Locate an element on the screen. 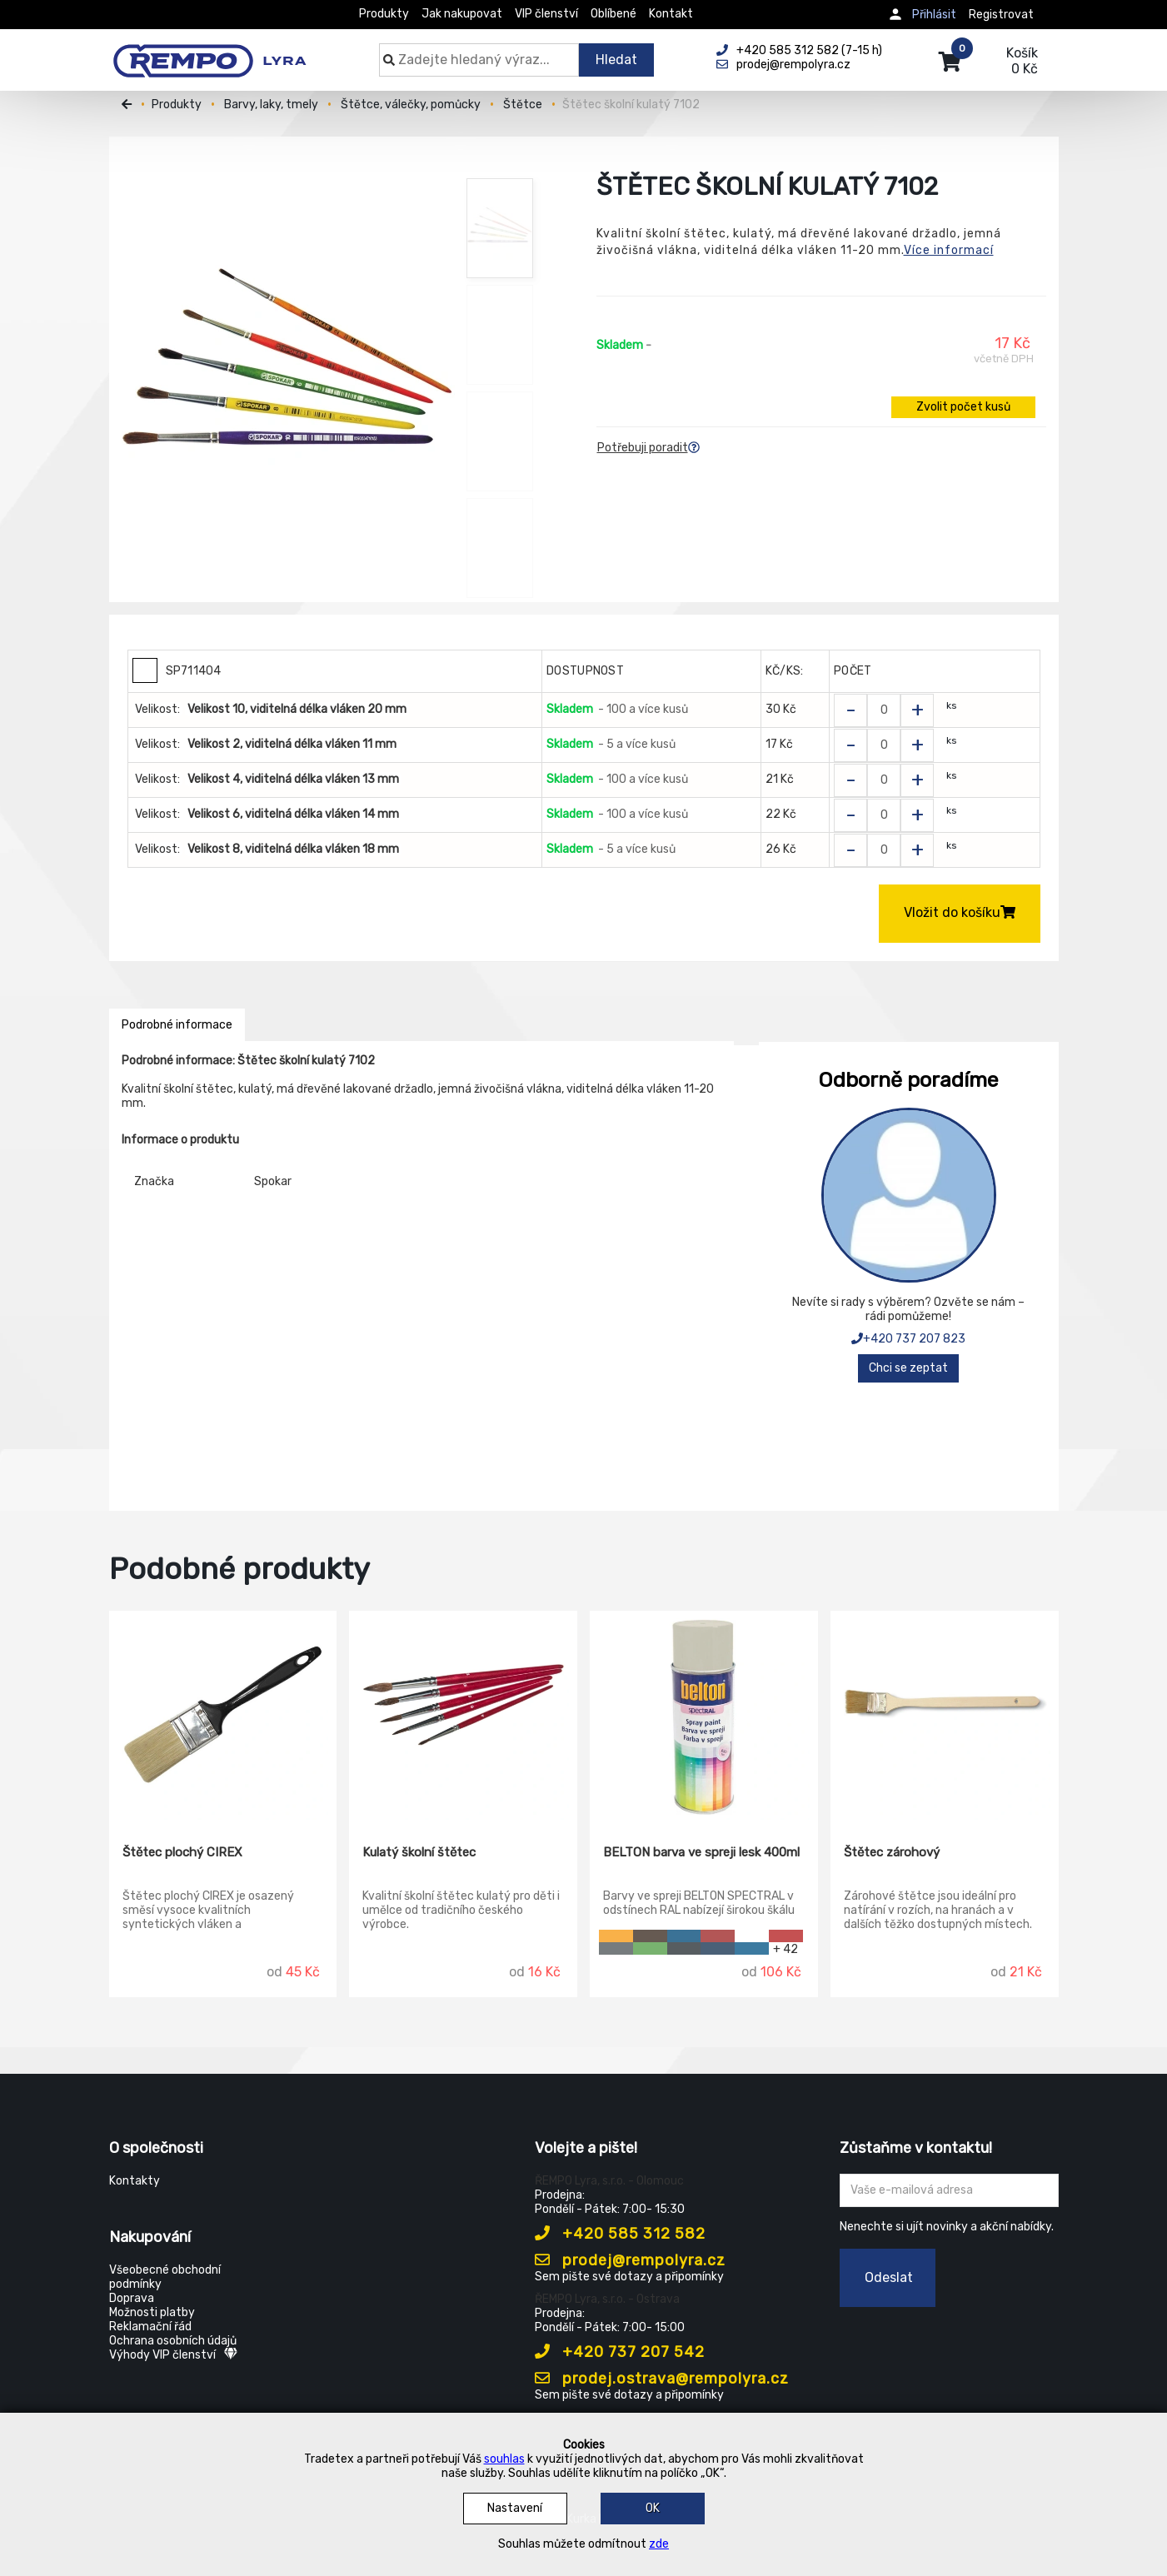  +420 585 312 582 is located at coordinates (620, 2234).